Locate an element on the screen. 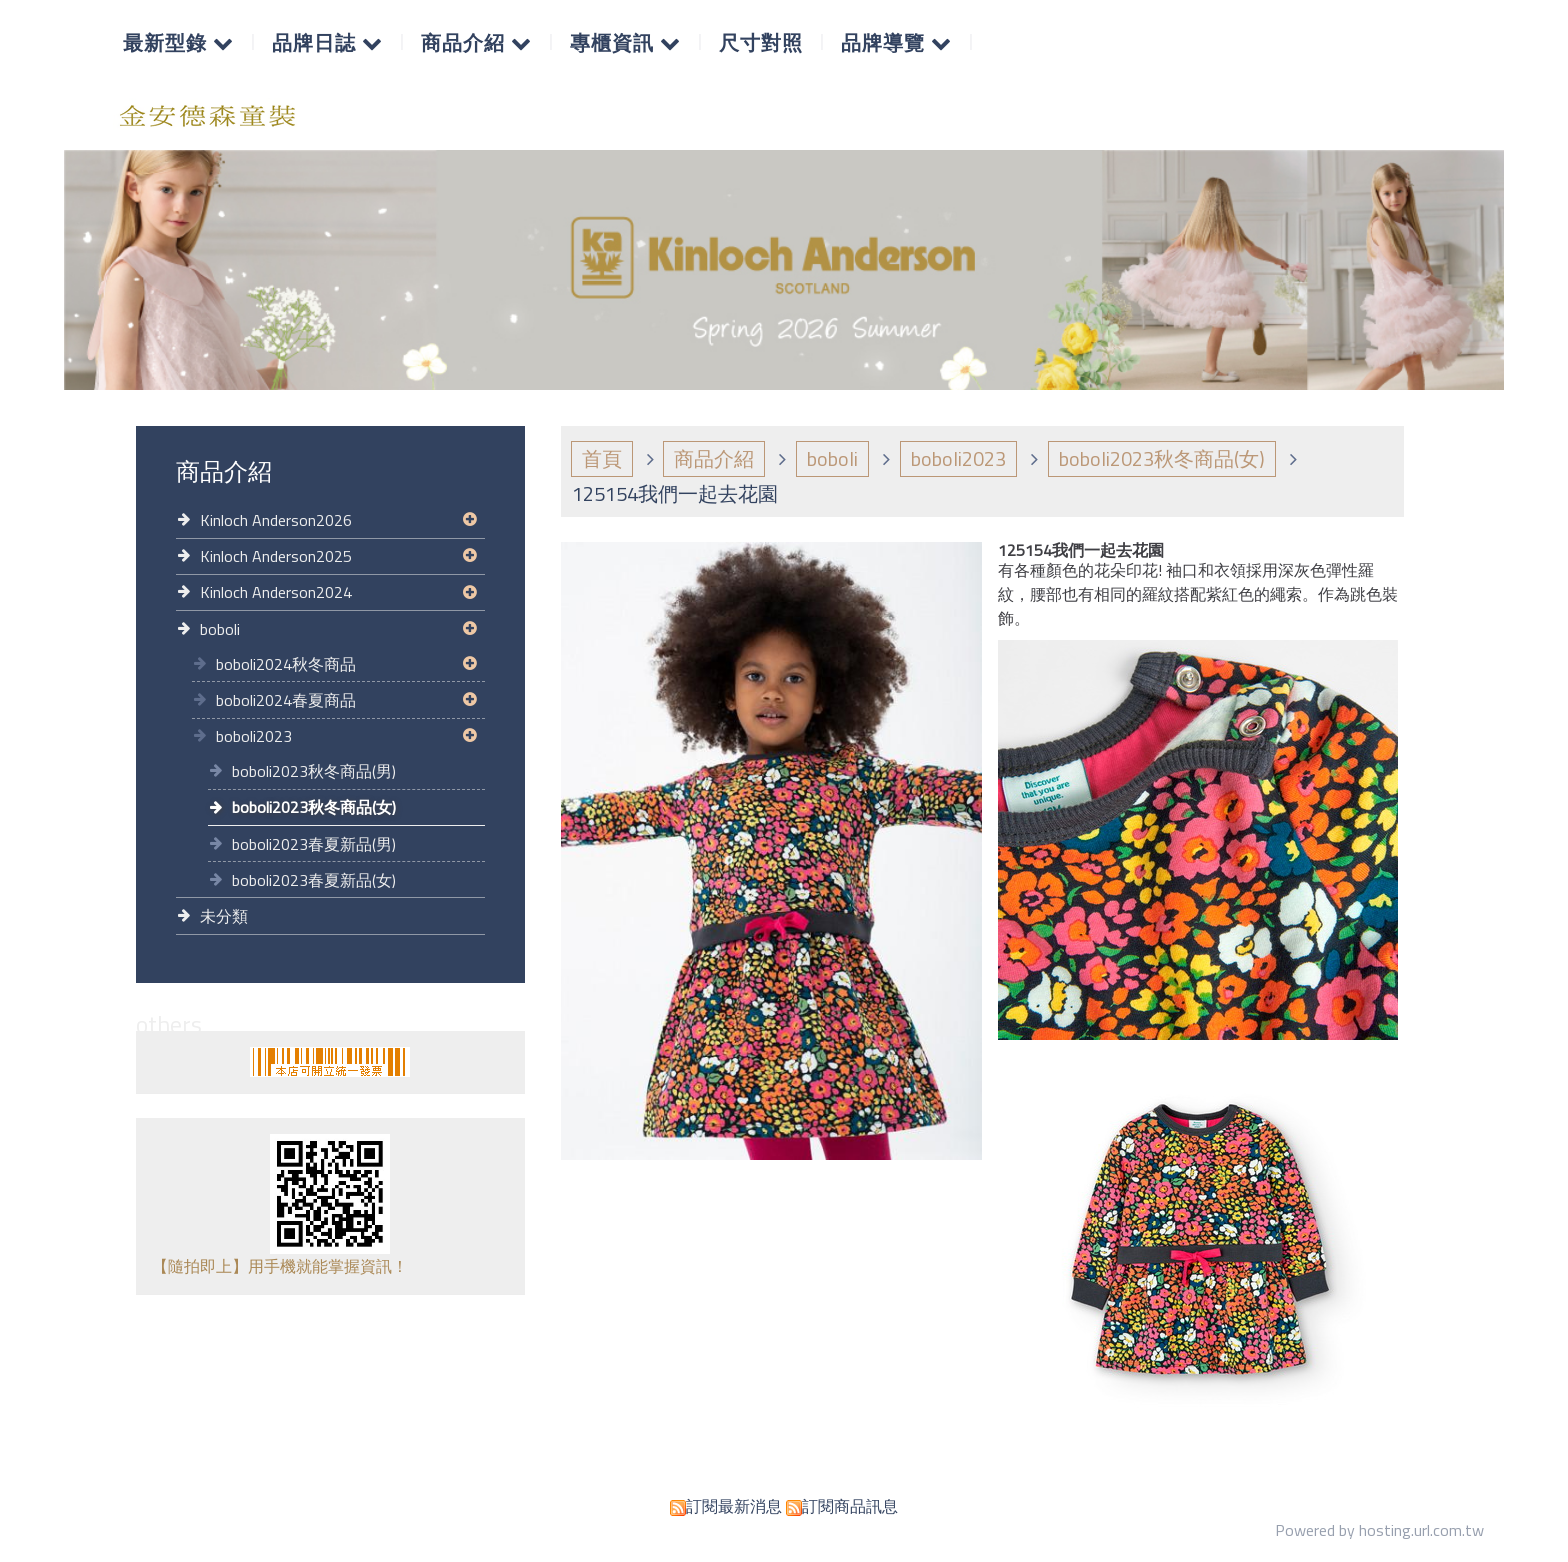 The width and height of the screenshot is (1568, 1562). boboli2023春夏新品(男) is located at coordinates (314, 844).